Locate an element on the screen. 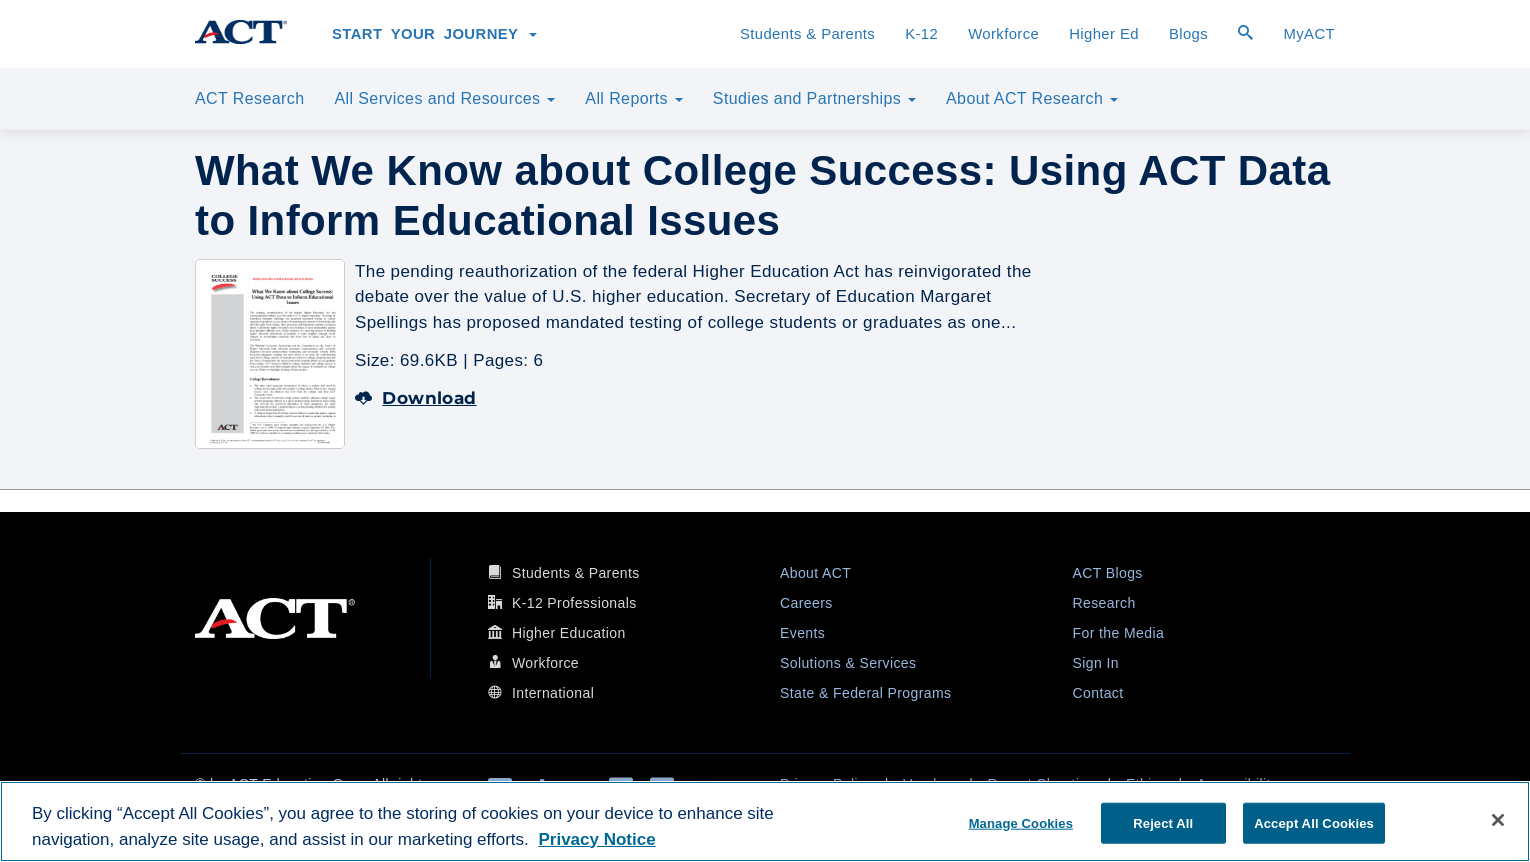 This screenshot has height=862, width=1530. Solutions & Services is located at coordinates (848, 663).